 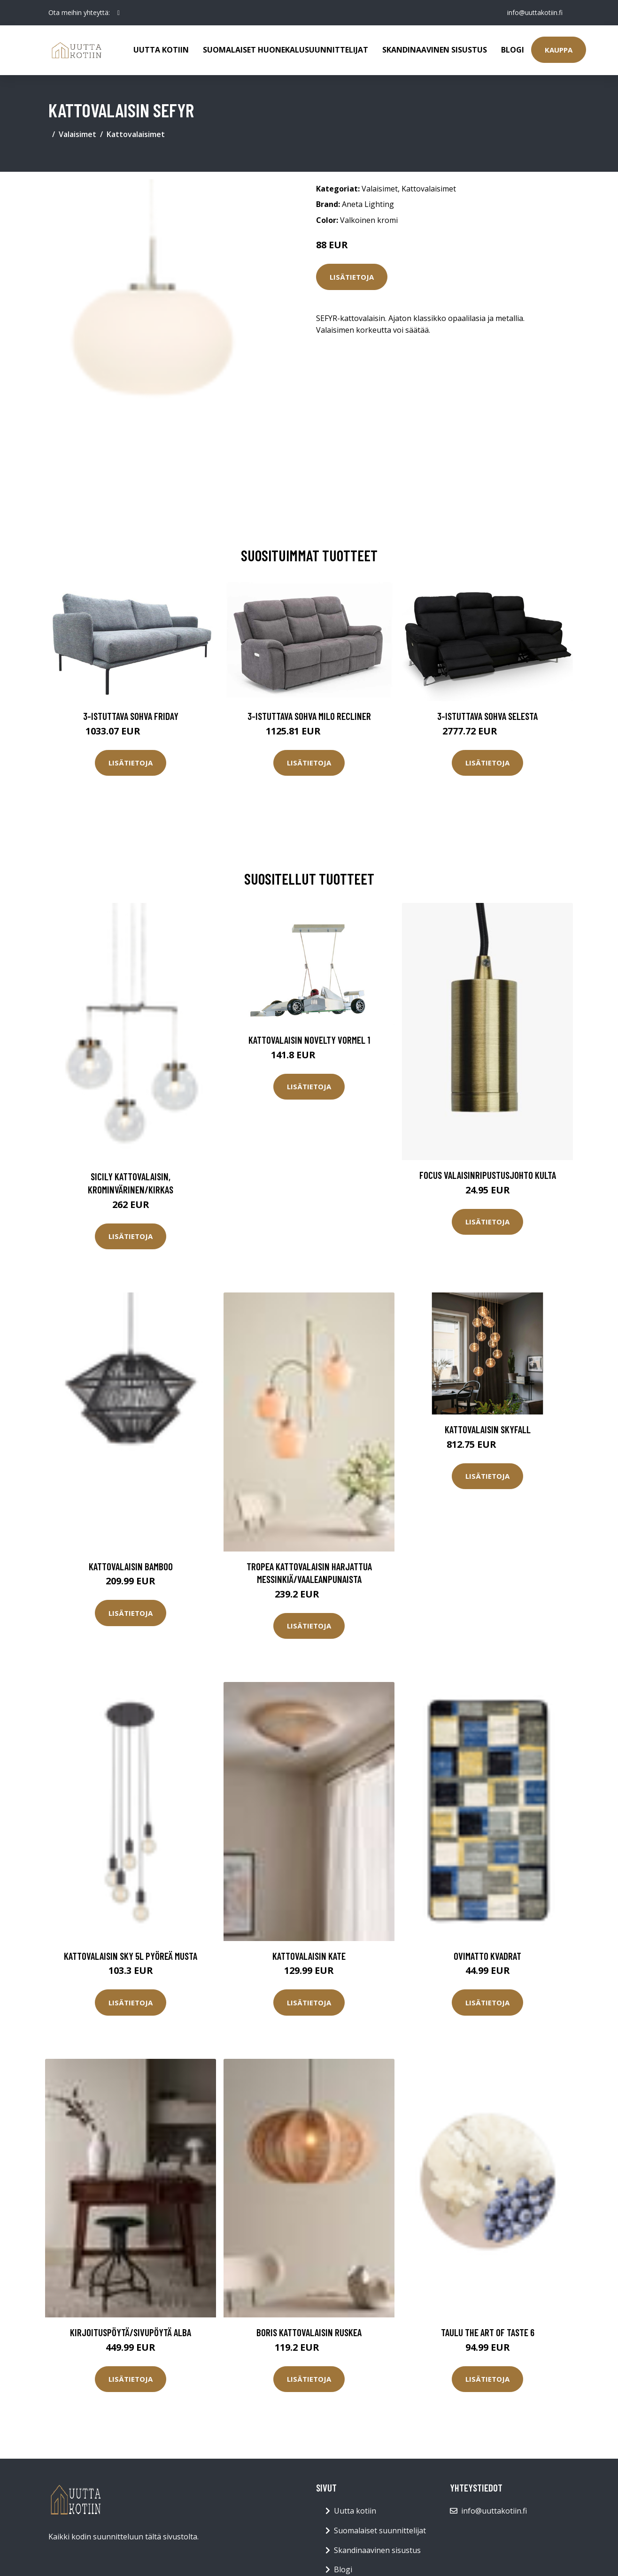 I want to click on Kattovalaisin Skyfall, so click(x=488, y=1429).